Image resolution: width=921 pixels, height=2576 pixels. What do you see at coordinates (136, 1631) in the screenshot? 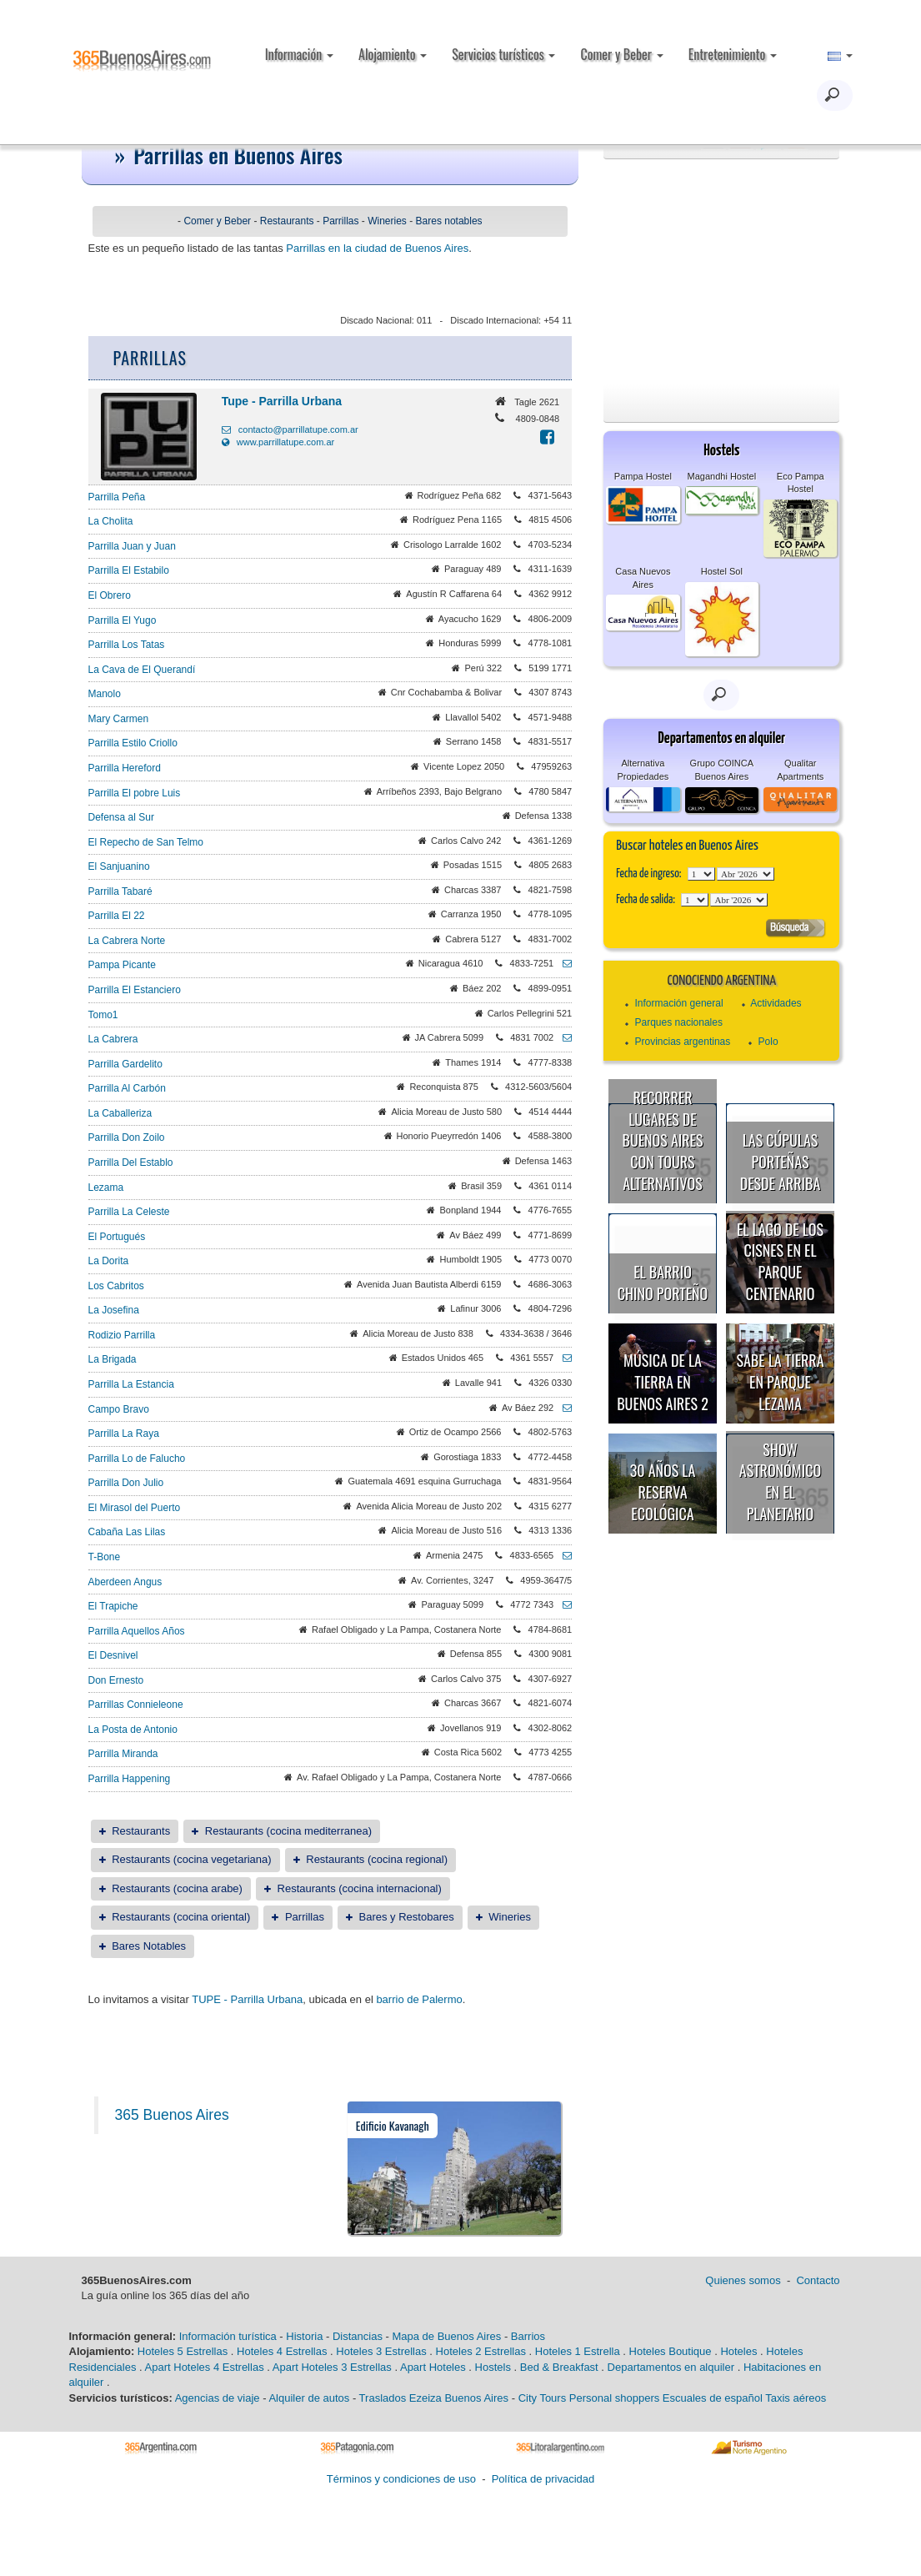
I see `Parrilla Aquellos Años` at bounding box center [136, 1631].